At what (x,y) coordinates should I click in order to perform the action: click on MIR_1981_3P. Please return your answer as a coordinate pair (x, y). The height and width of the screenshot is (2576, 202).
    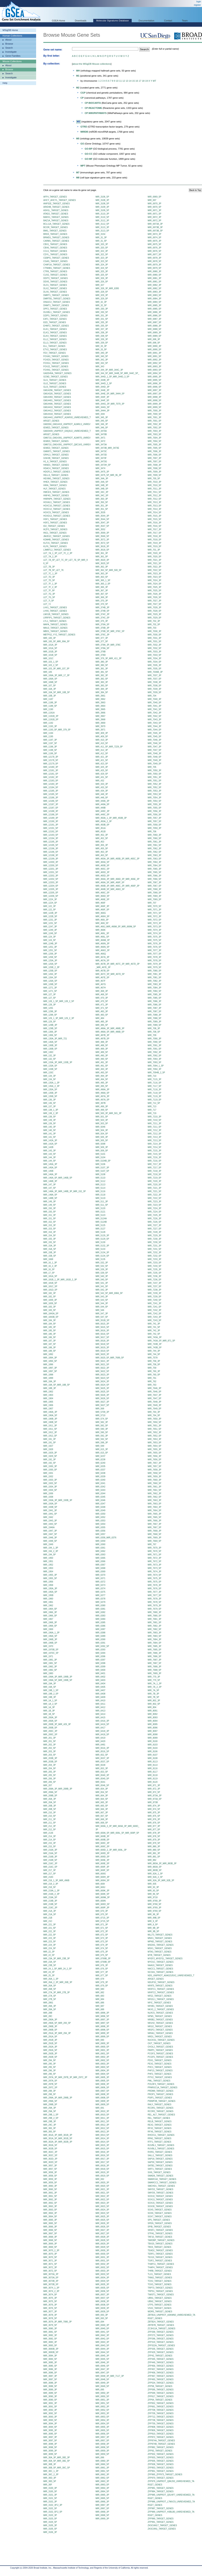
    Looking at the image, I should click on (50, 1660).